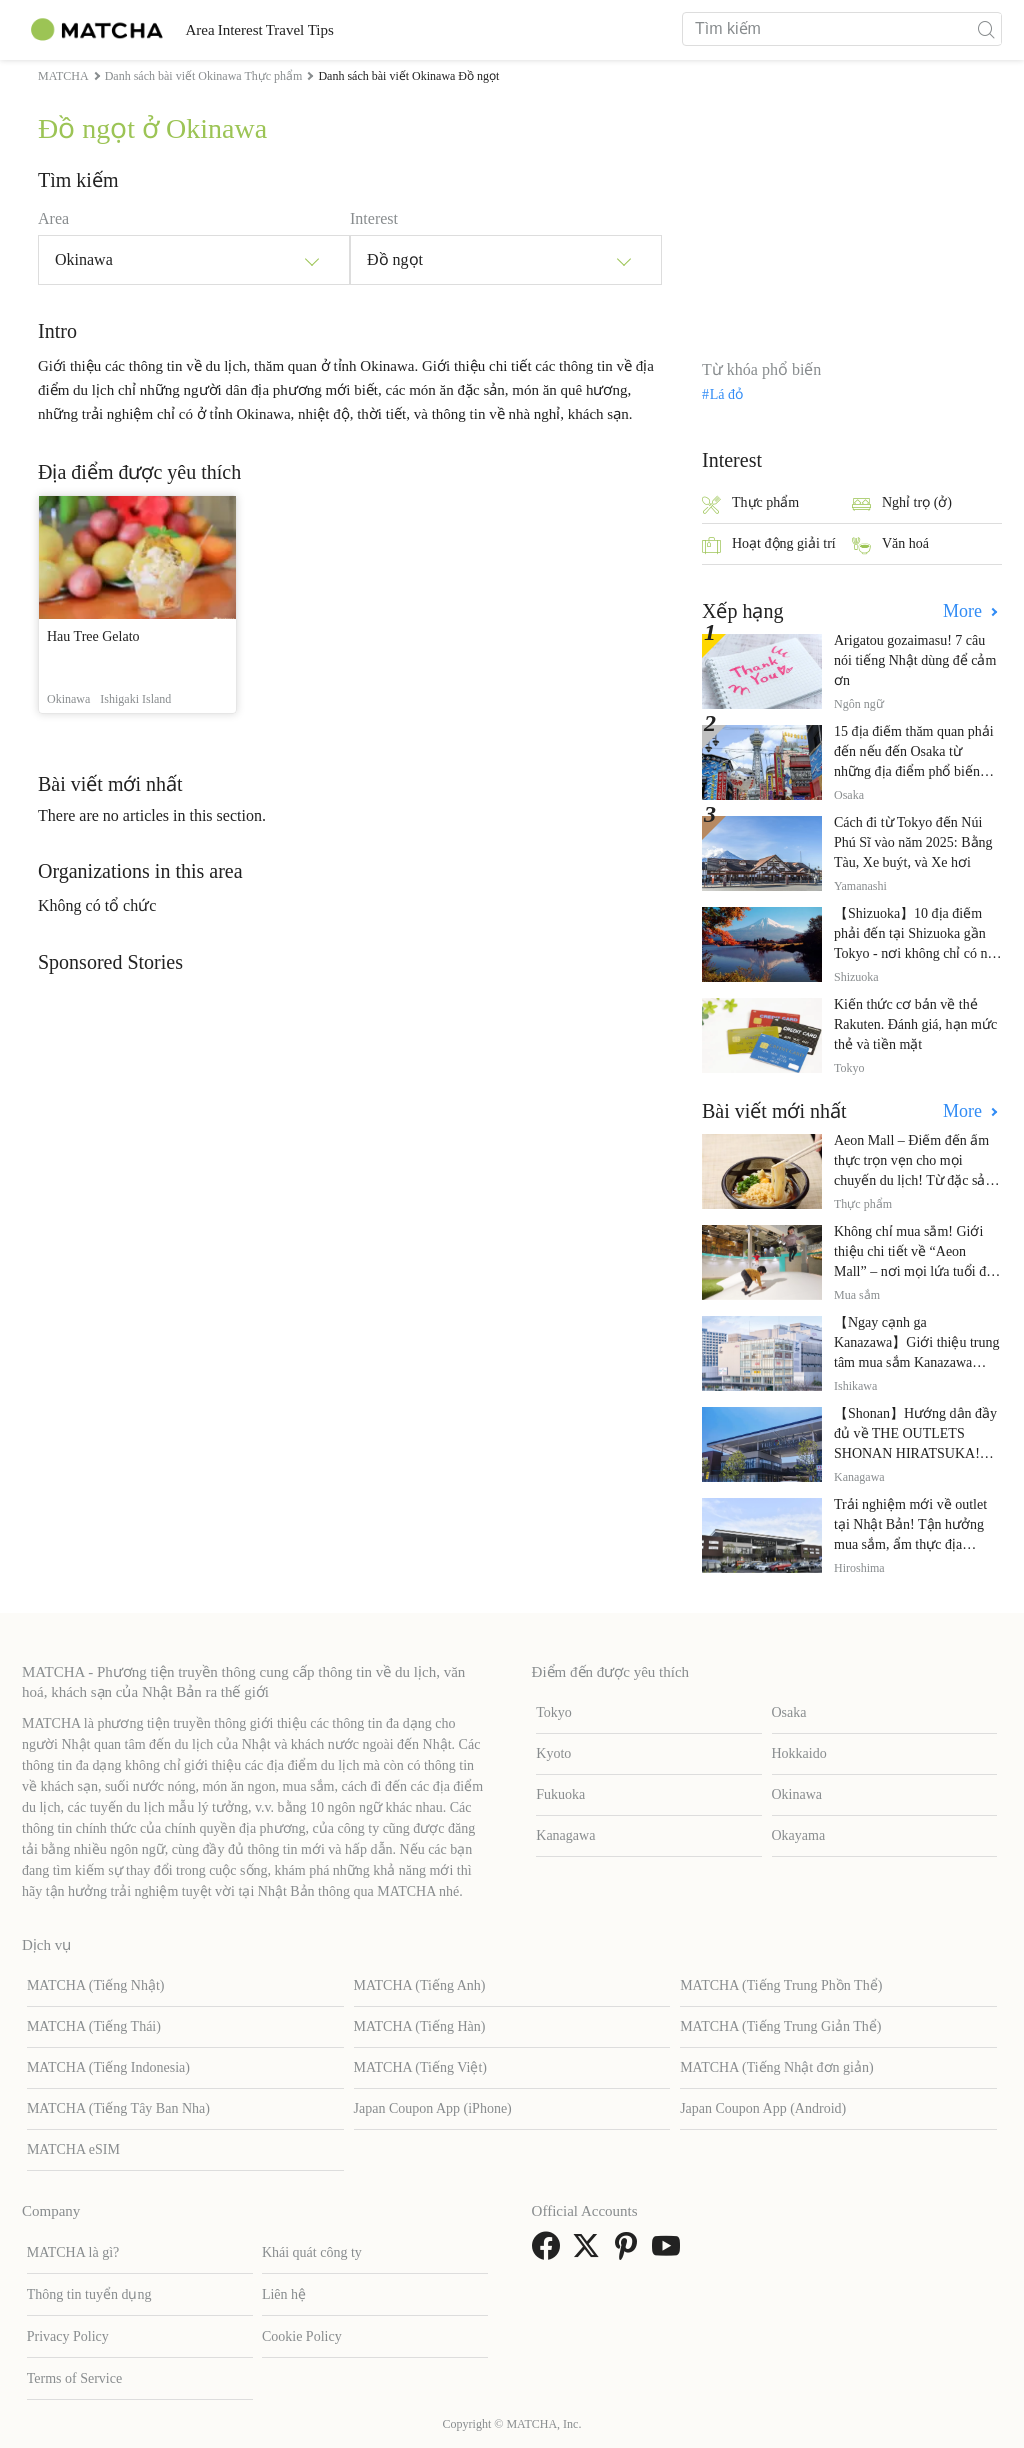  Describe the element at coordinates (890, 545) in the screenshot. I see `Văn hoá` at that location.